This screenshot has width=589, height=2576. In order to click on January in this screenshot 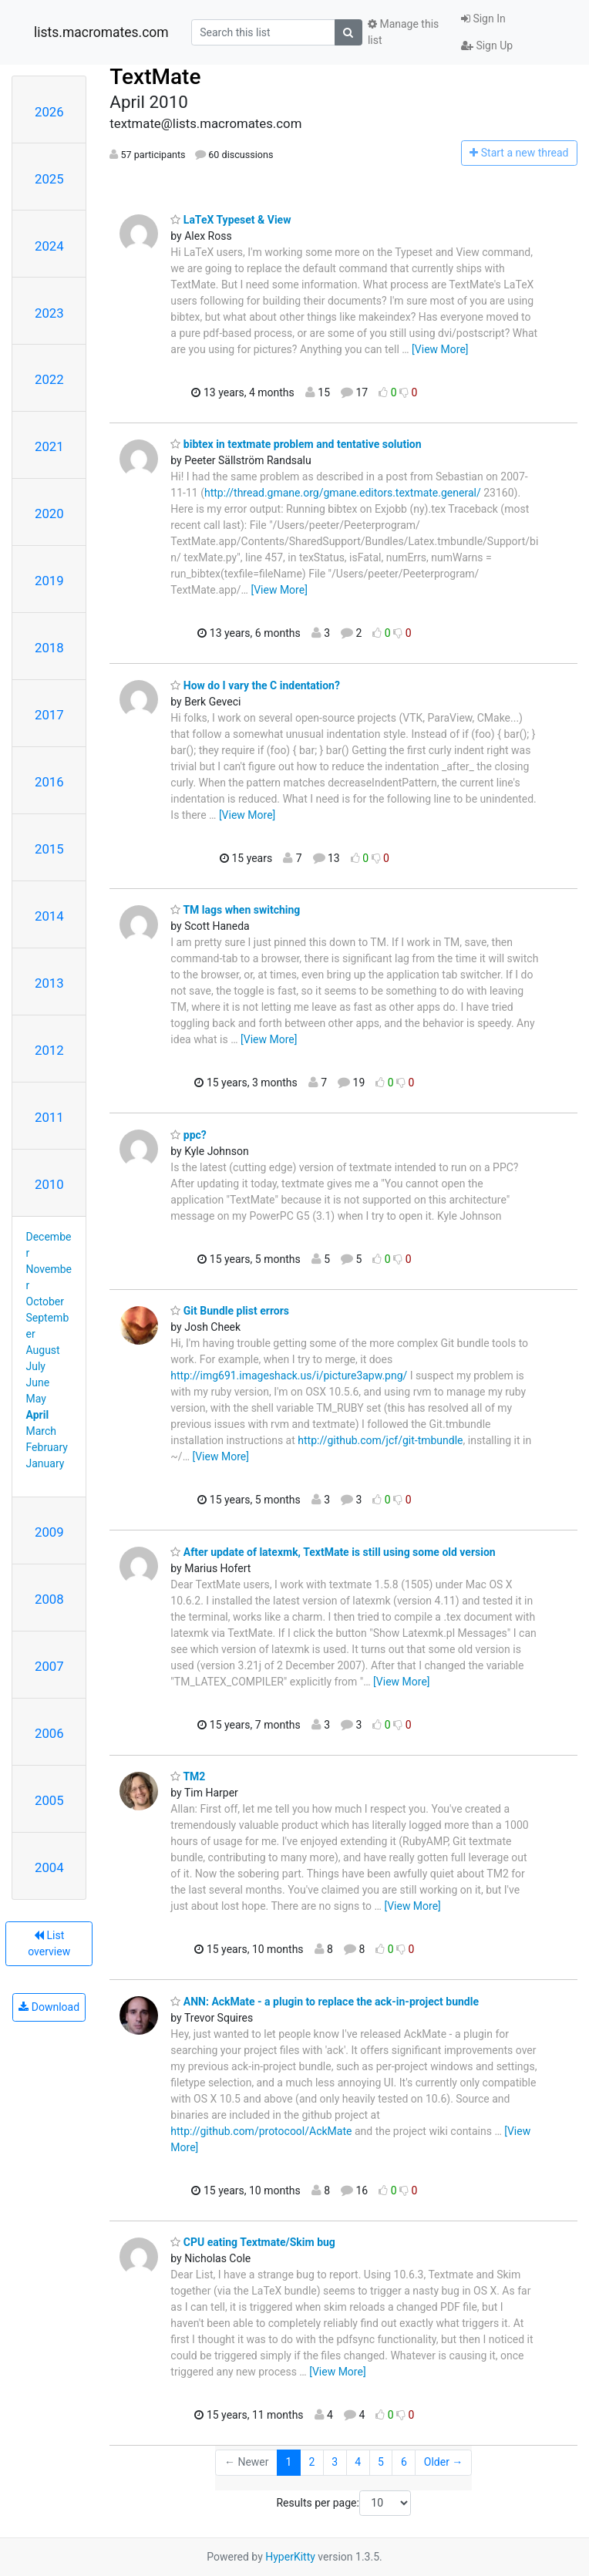, I will do `click(45, 1463)`.